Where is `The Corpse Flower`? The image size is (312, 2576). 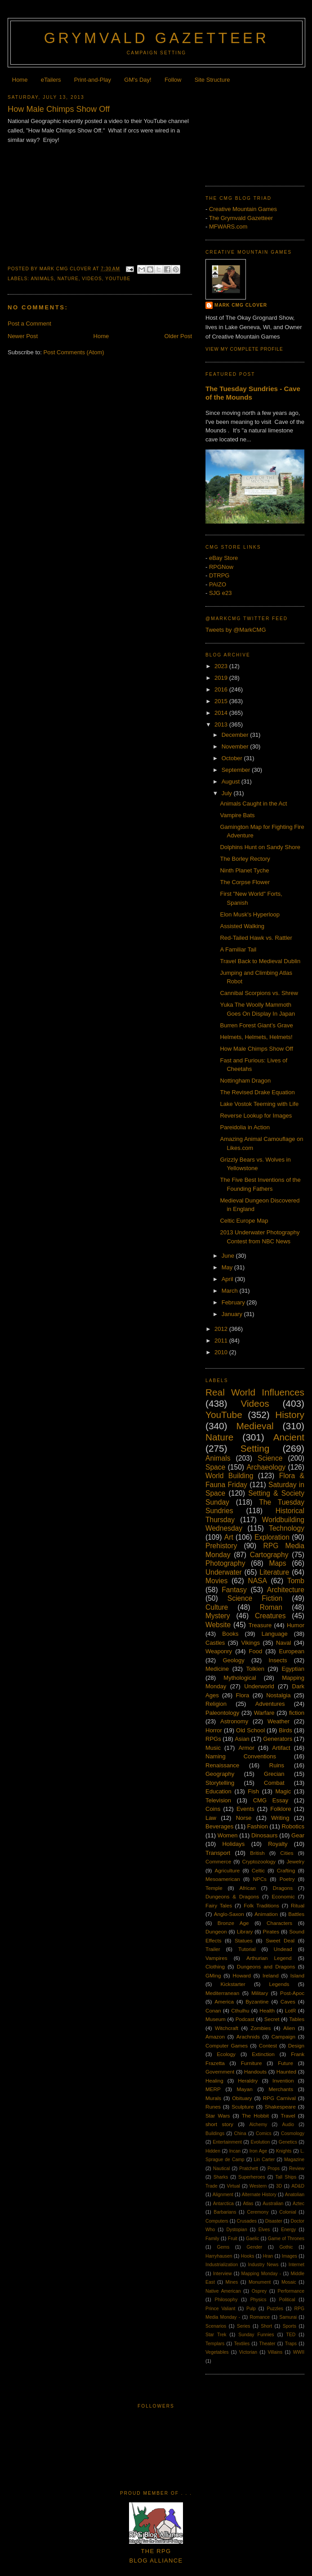
The Corpse Flower is located at coordinates (245, 882).